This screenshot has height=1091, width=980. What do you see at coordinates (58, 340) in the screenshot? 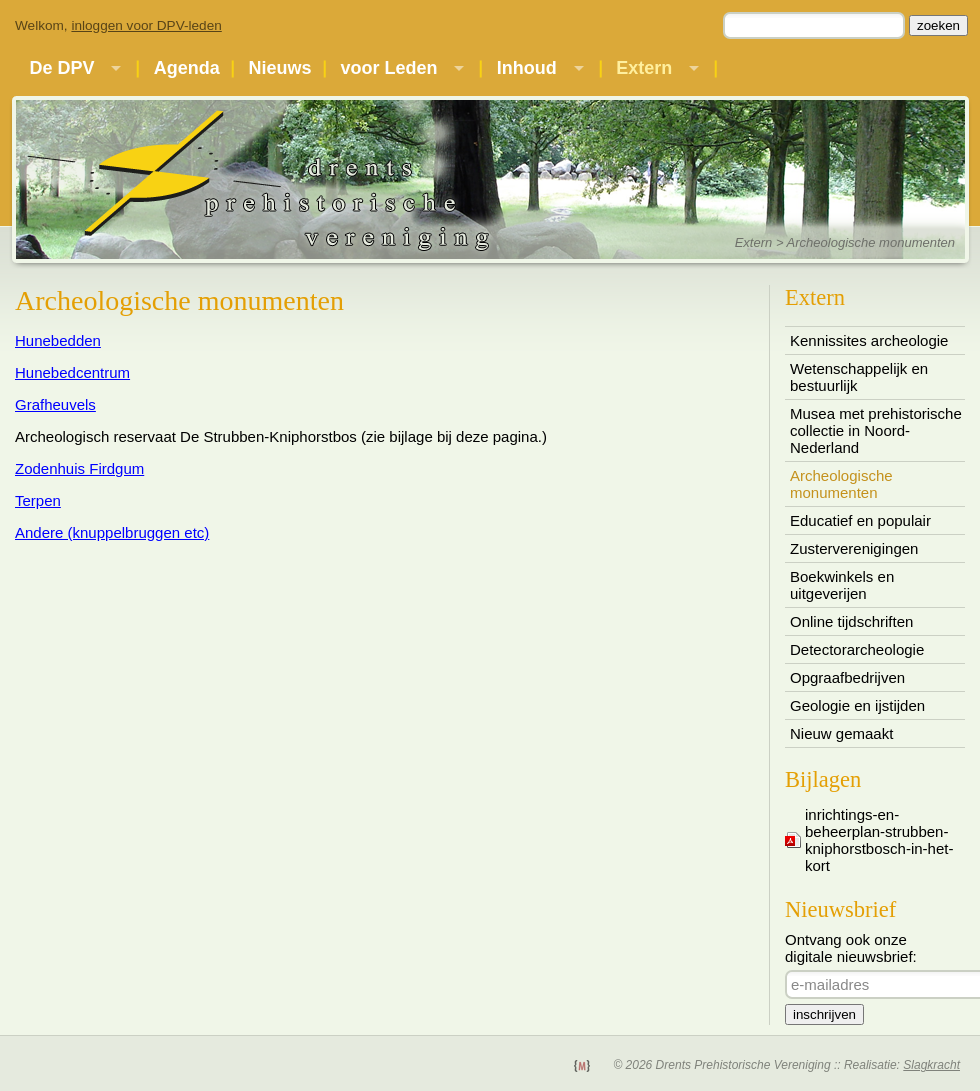
I see `Hunebedden` at bounding box center [58, 340].